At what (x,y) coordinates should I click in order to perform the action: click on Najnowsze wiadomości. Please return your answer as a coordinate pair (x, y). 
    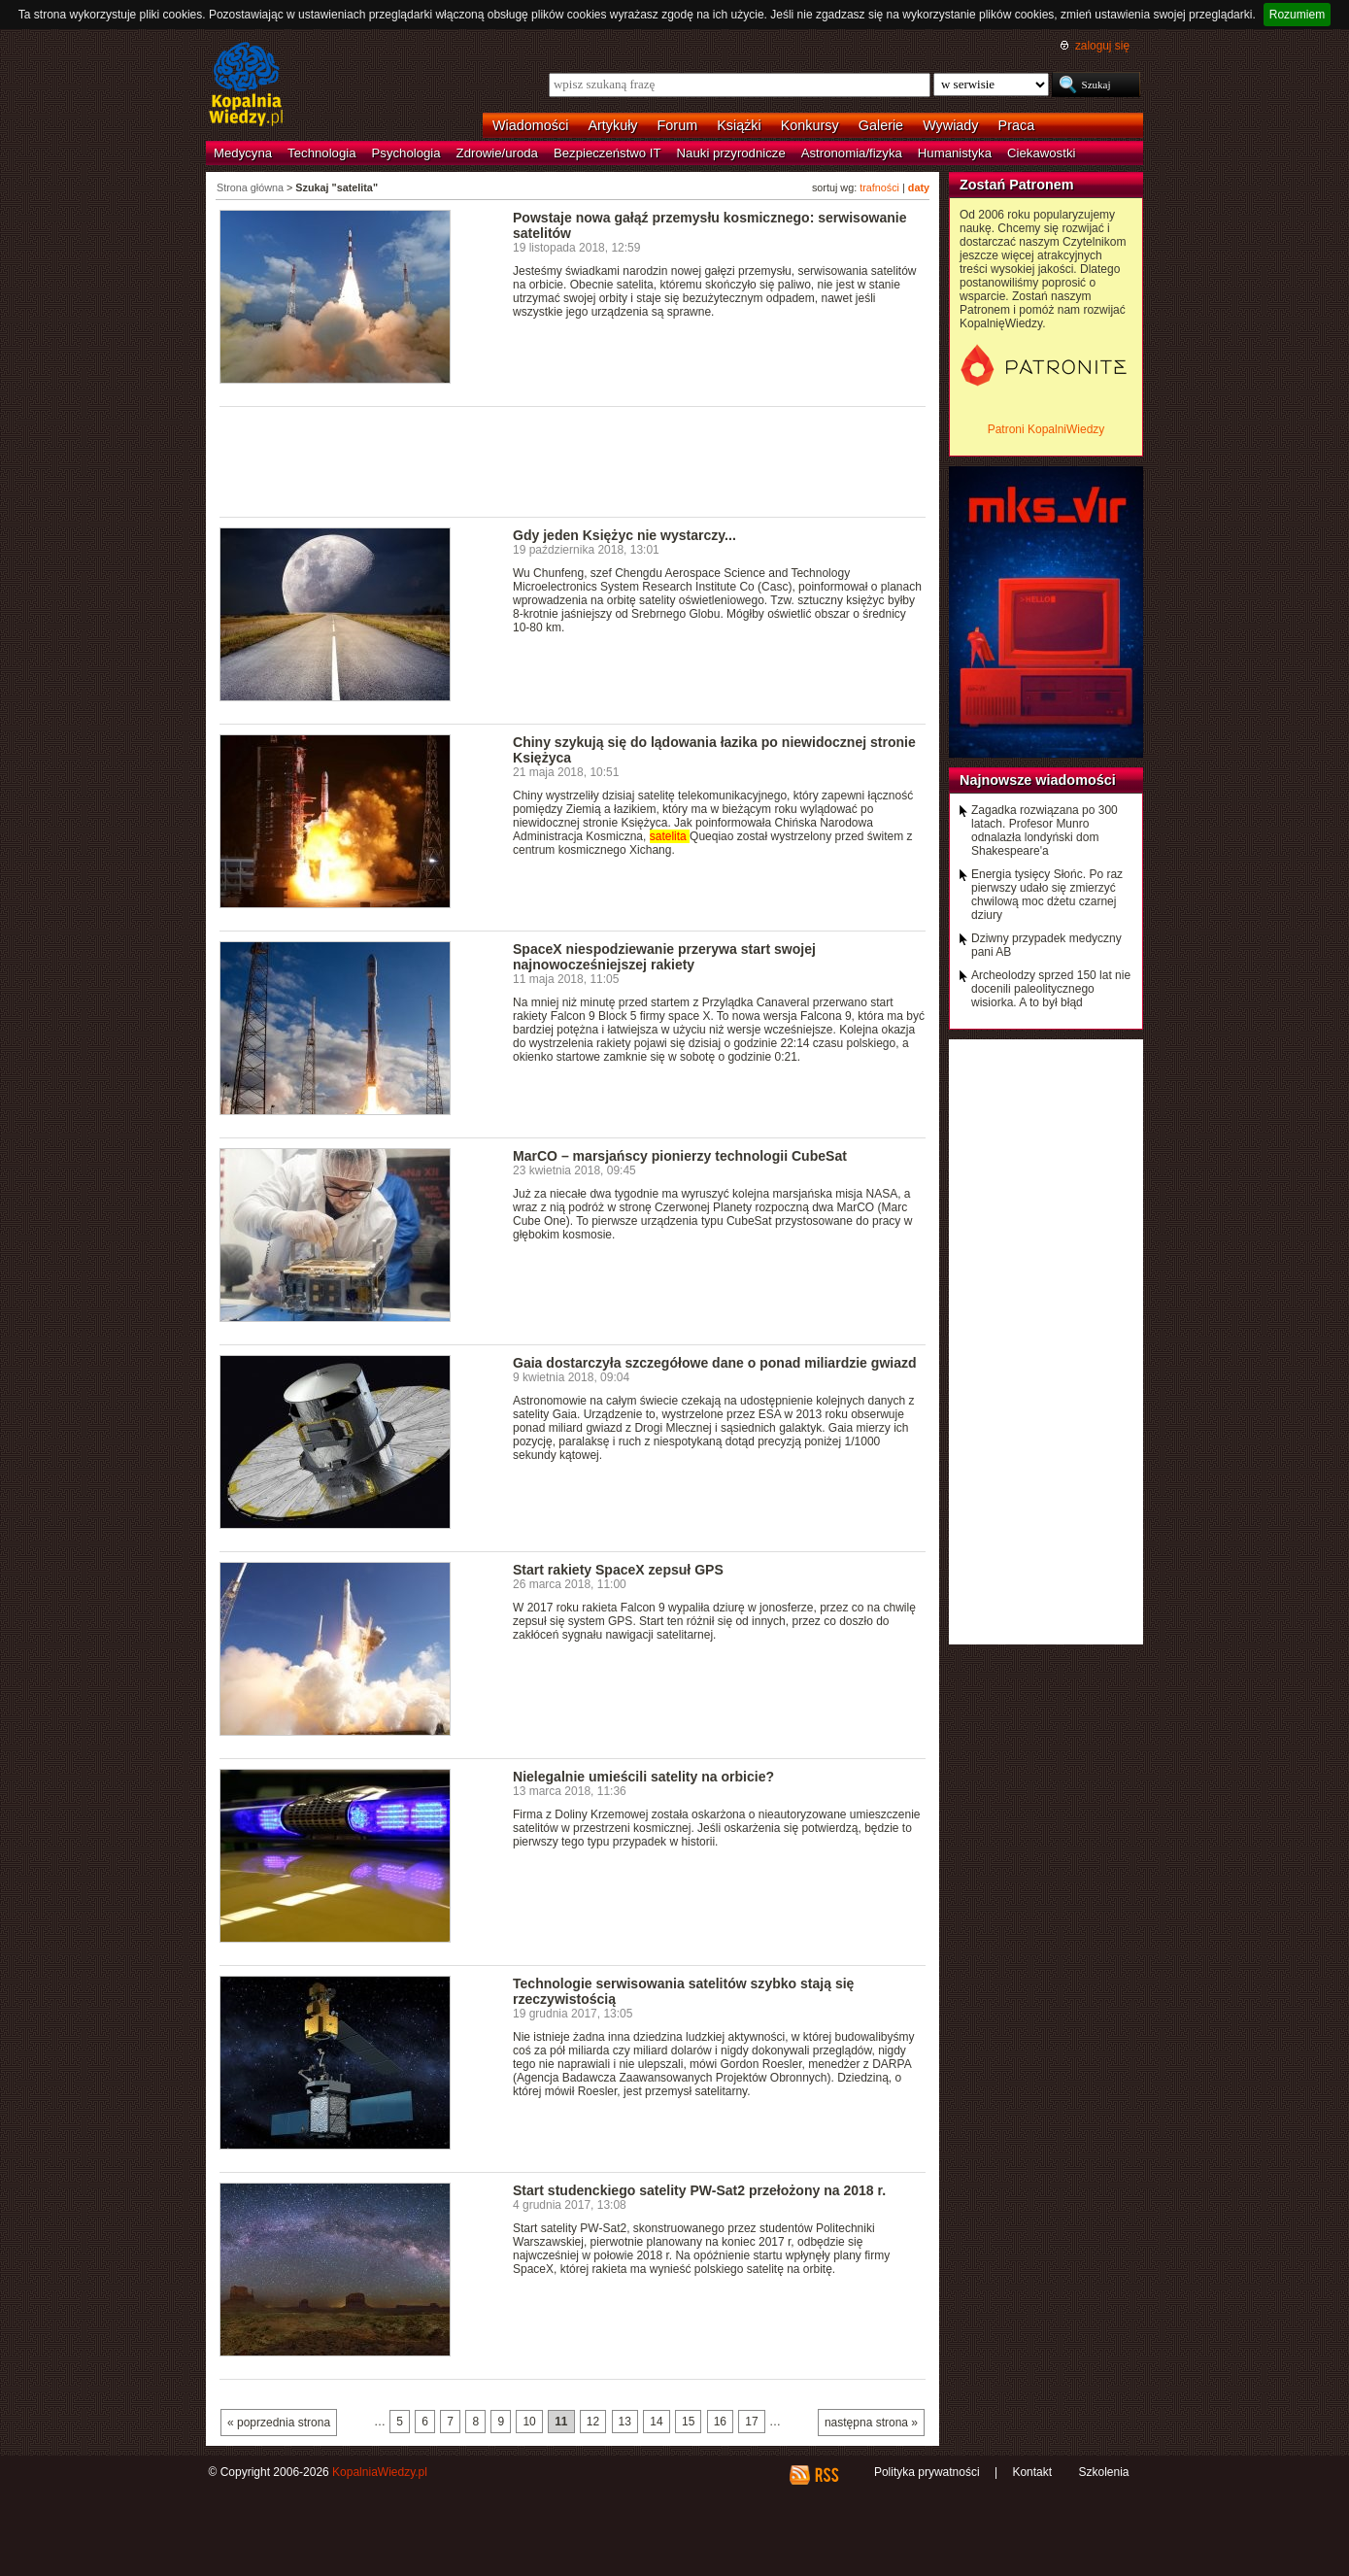
    Looking at the image, I should click on (1038, 780).